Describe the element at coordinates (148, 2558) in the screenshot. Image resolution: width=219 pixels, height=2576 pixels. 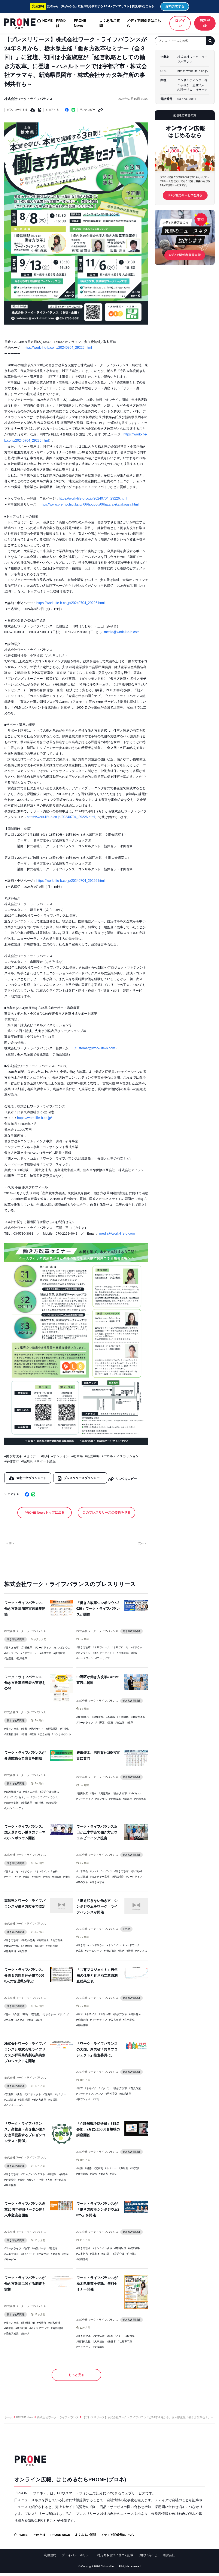
I see `お問い合わせ` at that location.